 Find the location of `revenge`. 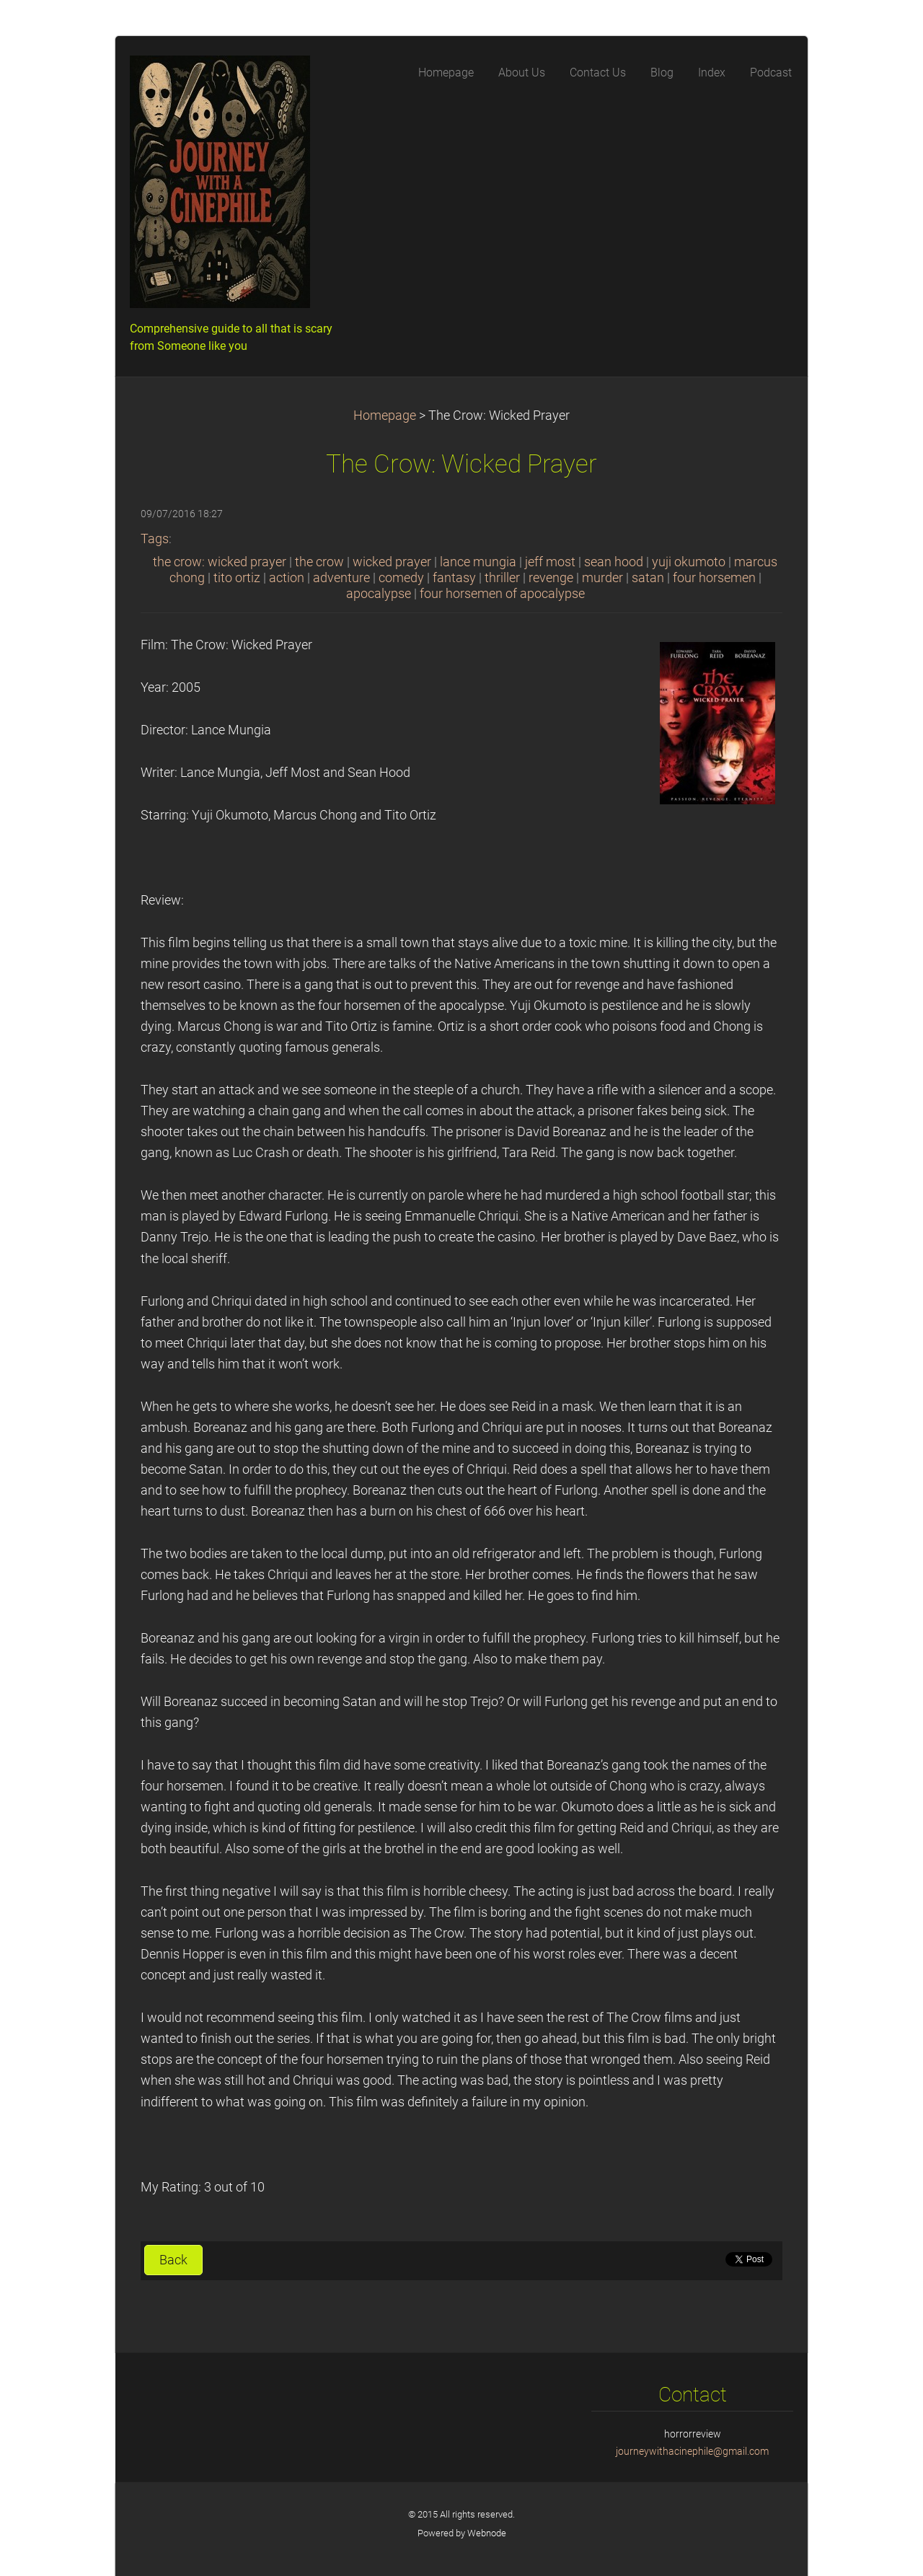

revenge is located at coordinates (551, 578).